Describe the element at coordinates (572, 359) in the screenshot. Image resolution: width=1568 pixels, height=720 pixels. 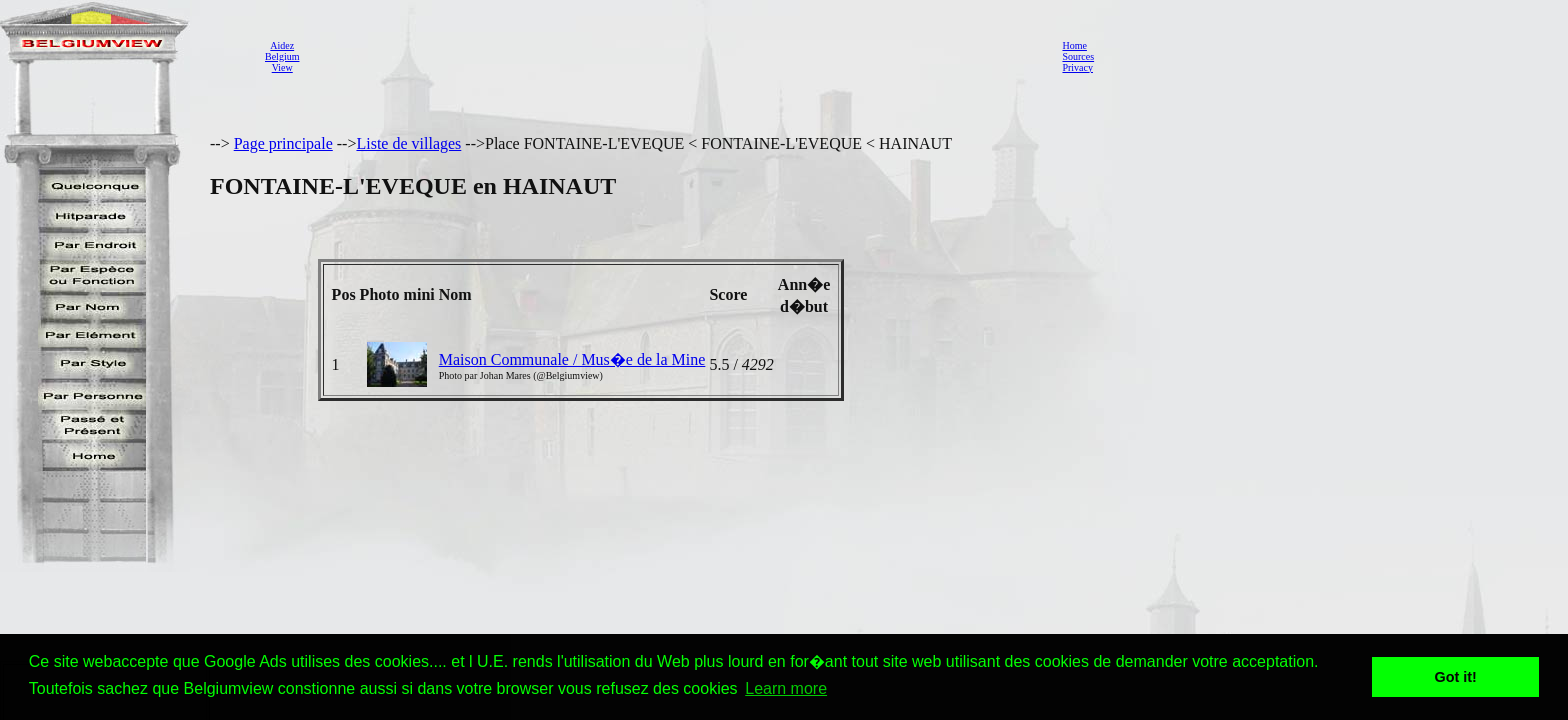
I see `Maison Communale / Mus�e de la Mine` at that location.